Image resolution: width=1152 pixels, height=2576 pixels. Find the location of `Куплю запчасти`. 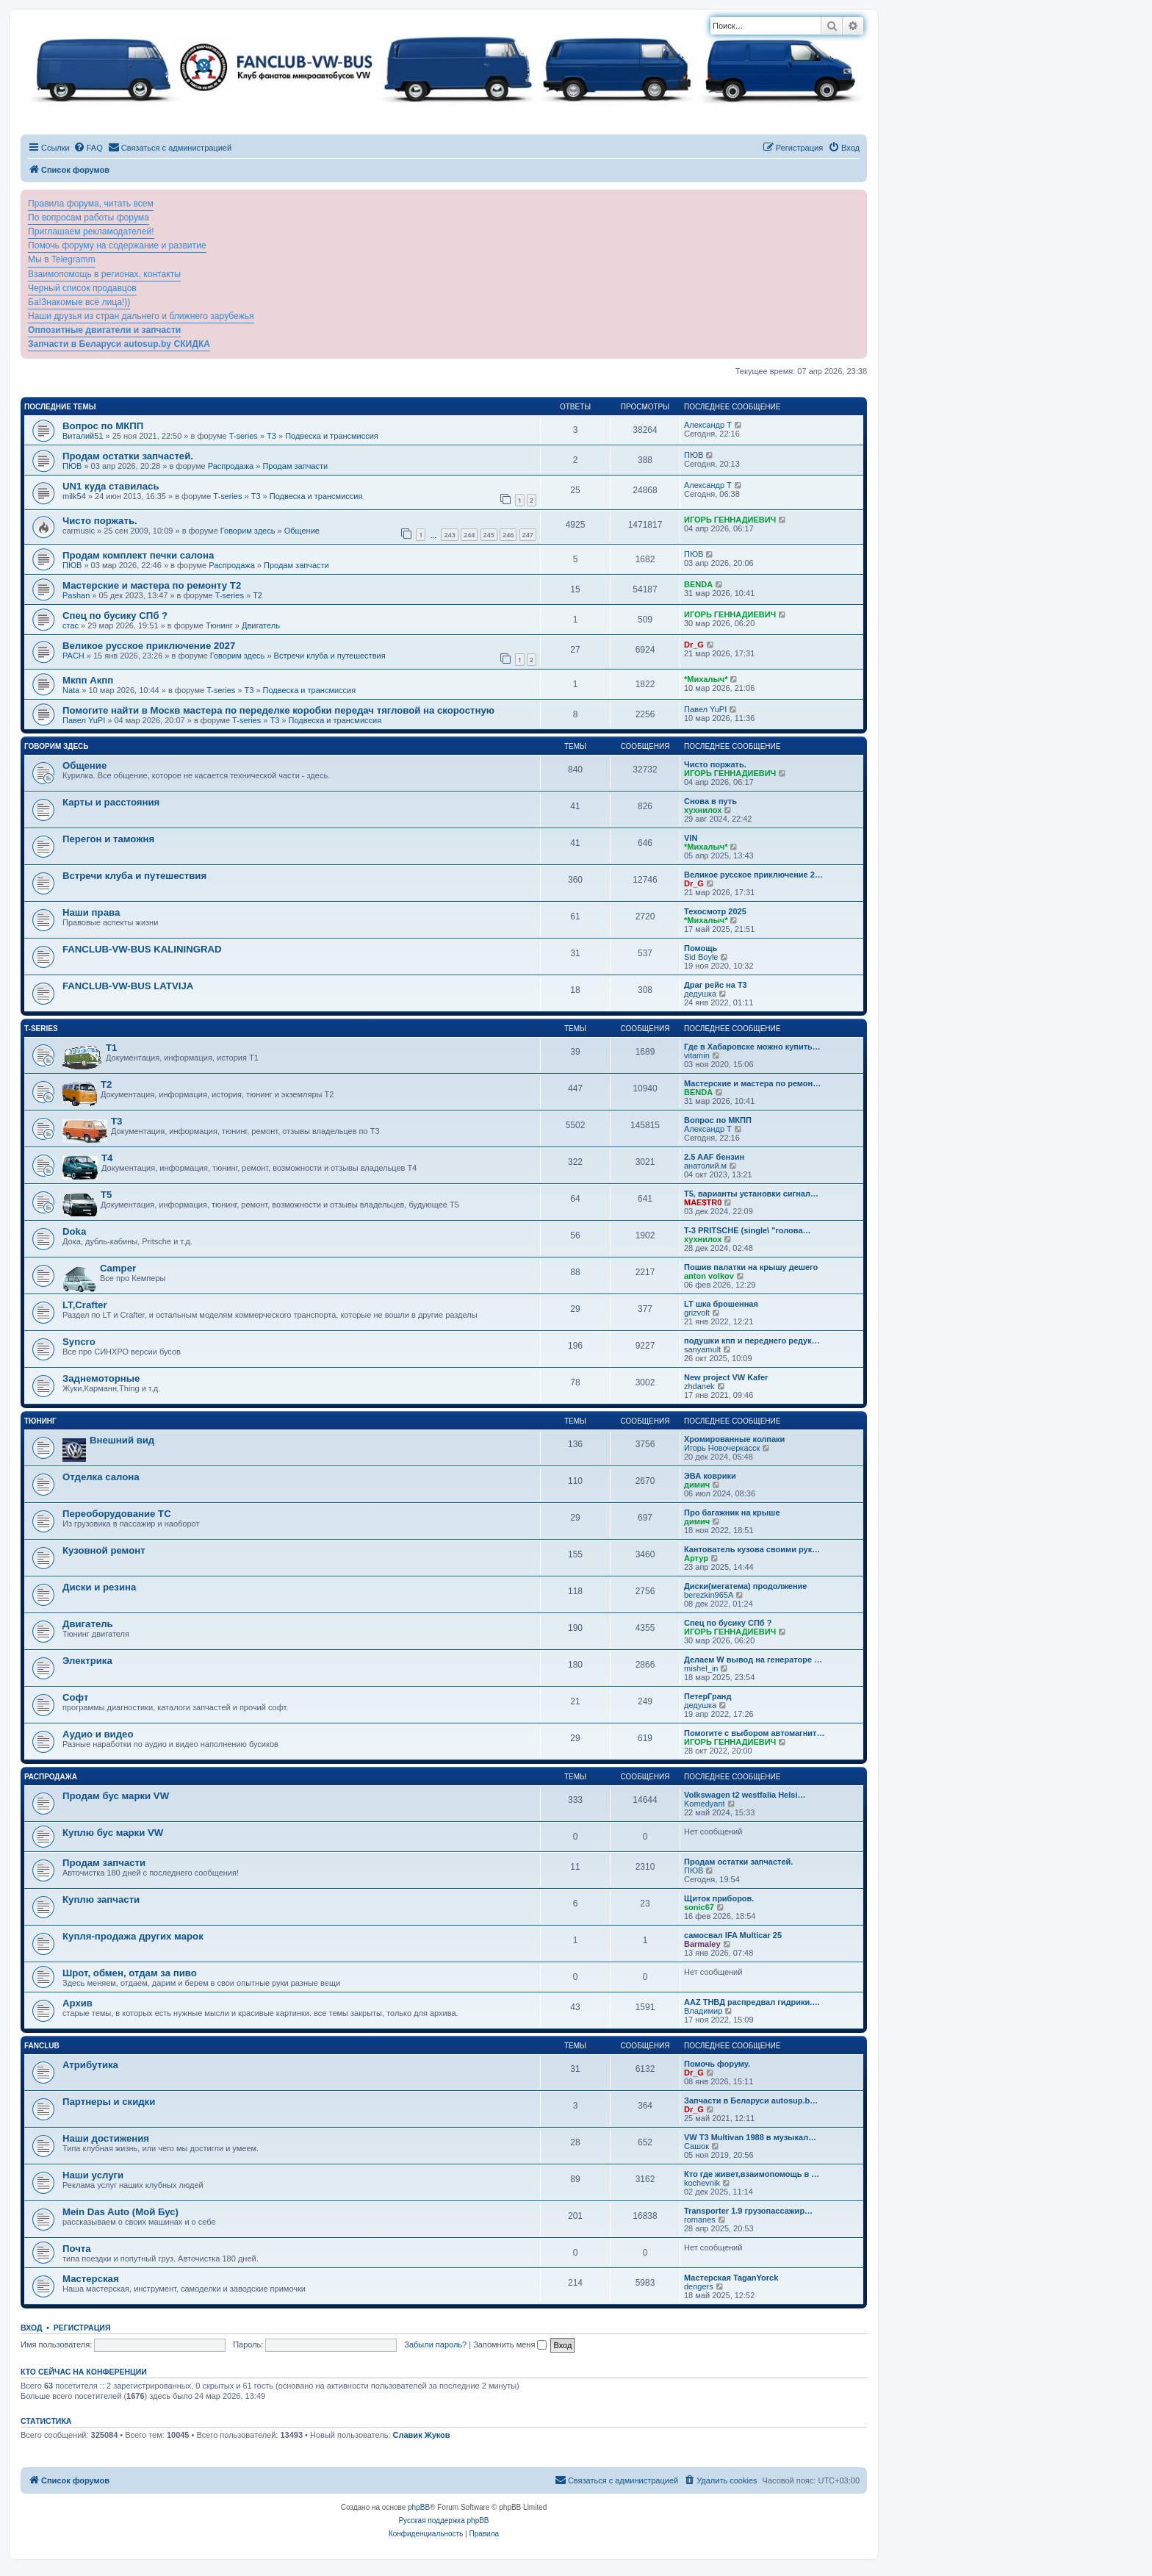

Куплю запчасти is located at coordinates (101, 1899).